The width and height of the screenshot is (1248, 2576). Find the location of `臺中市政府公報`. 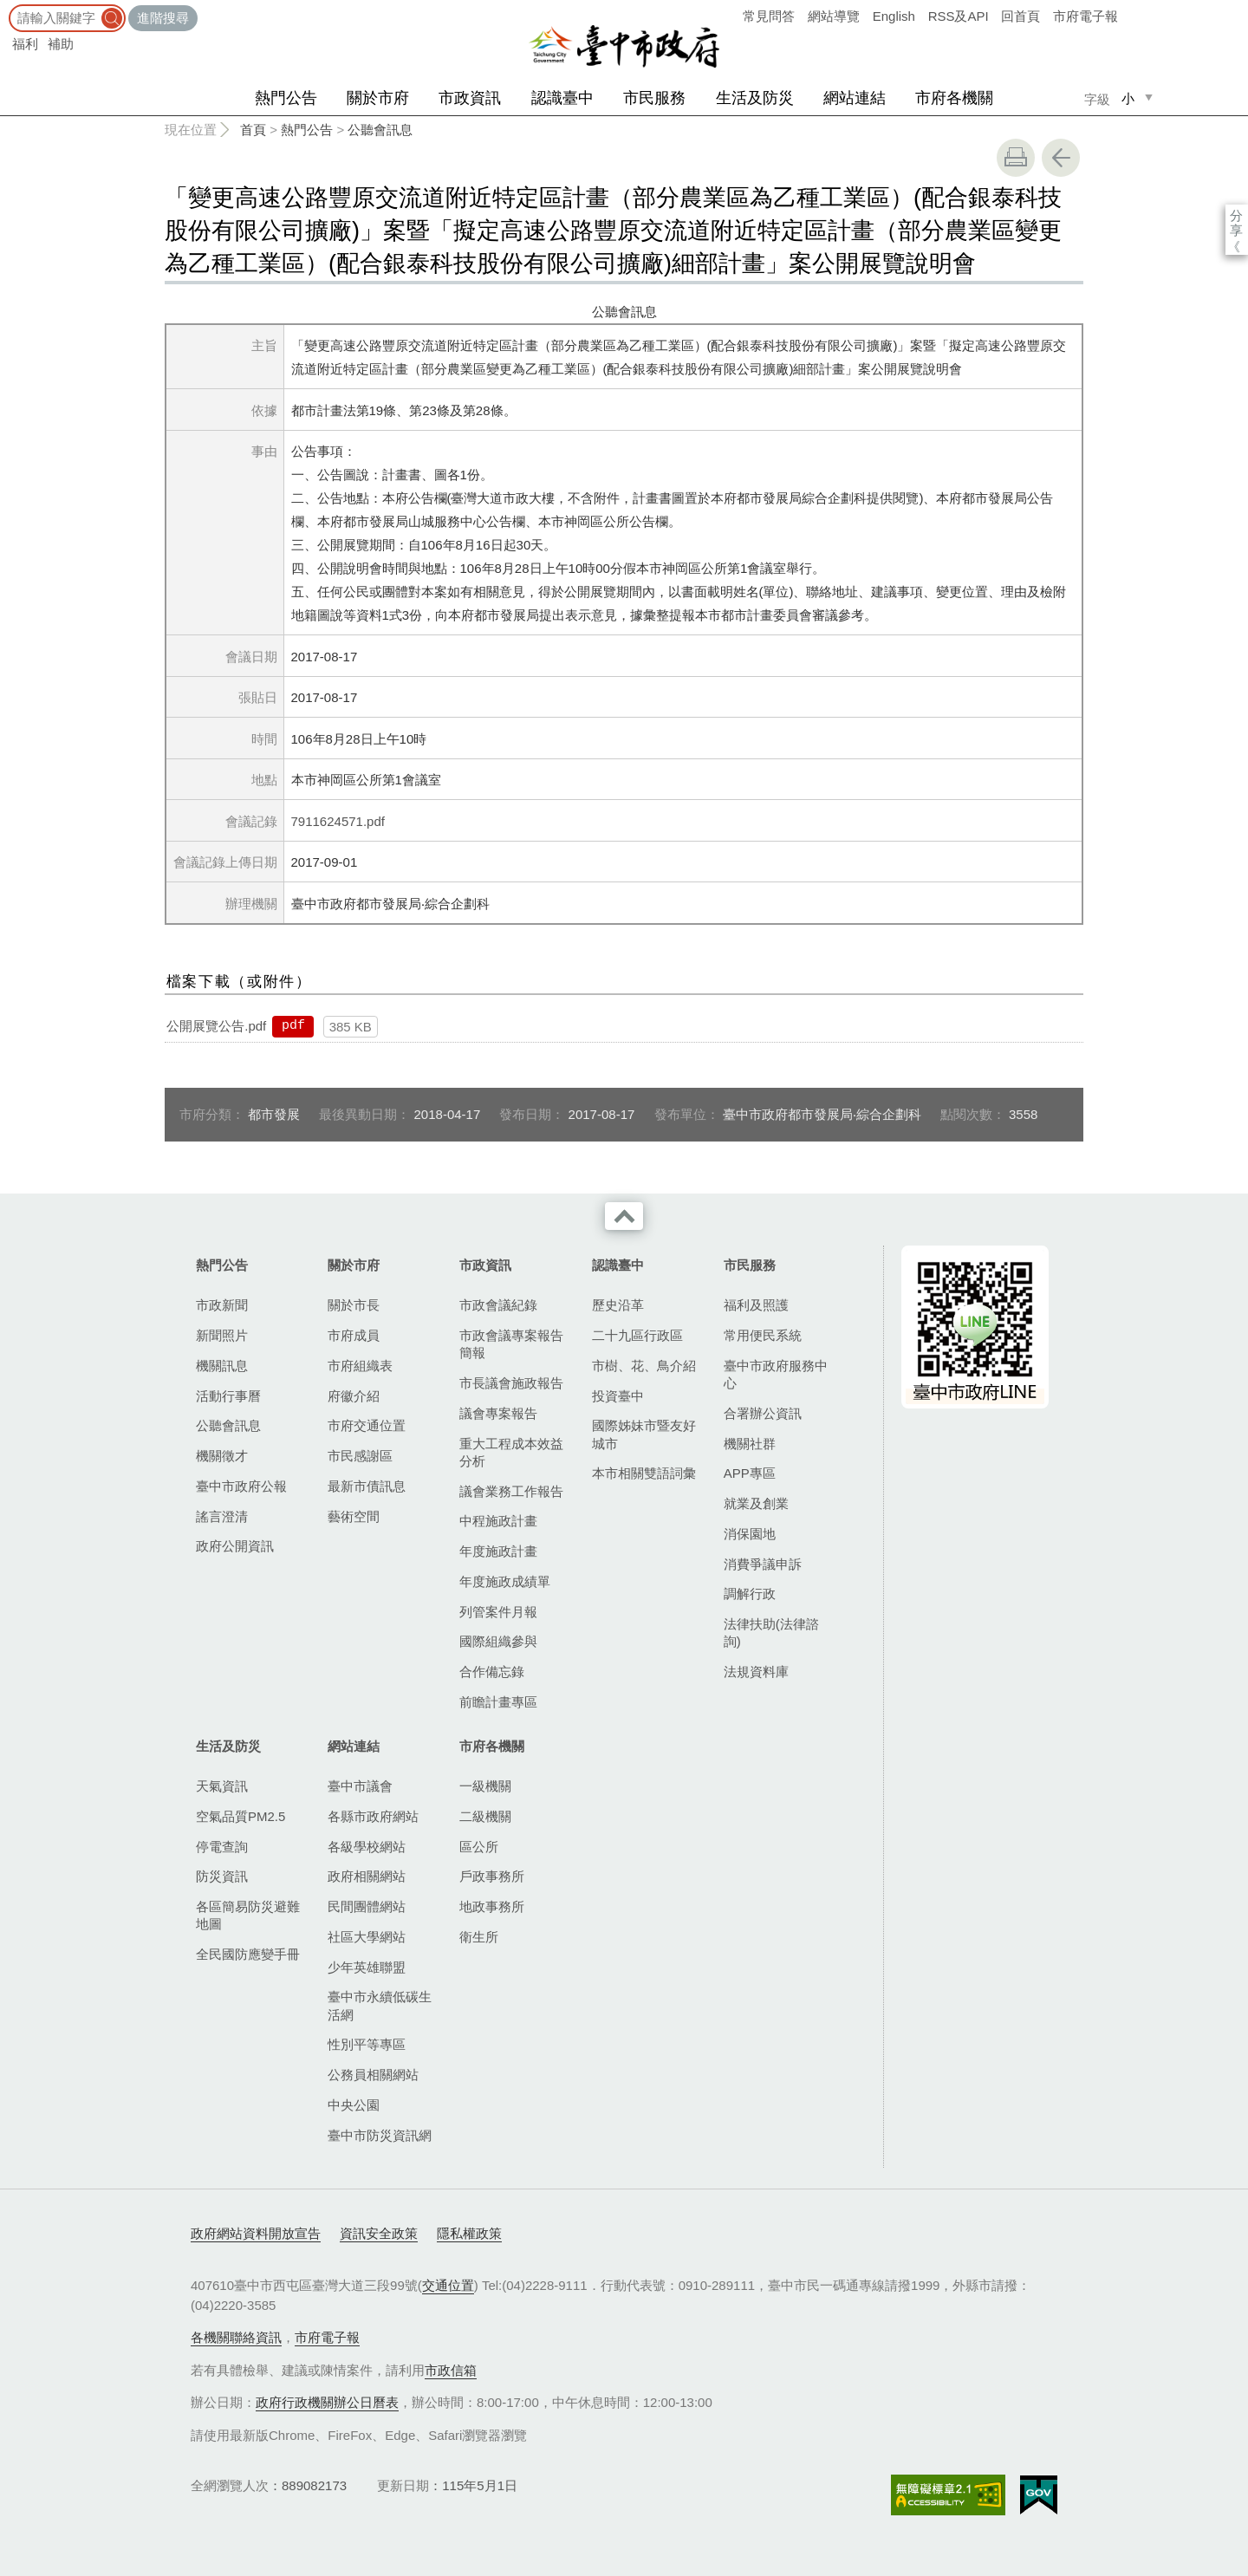

臺中市政府公報 is located at coordinates (241, 1486).